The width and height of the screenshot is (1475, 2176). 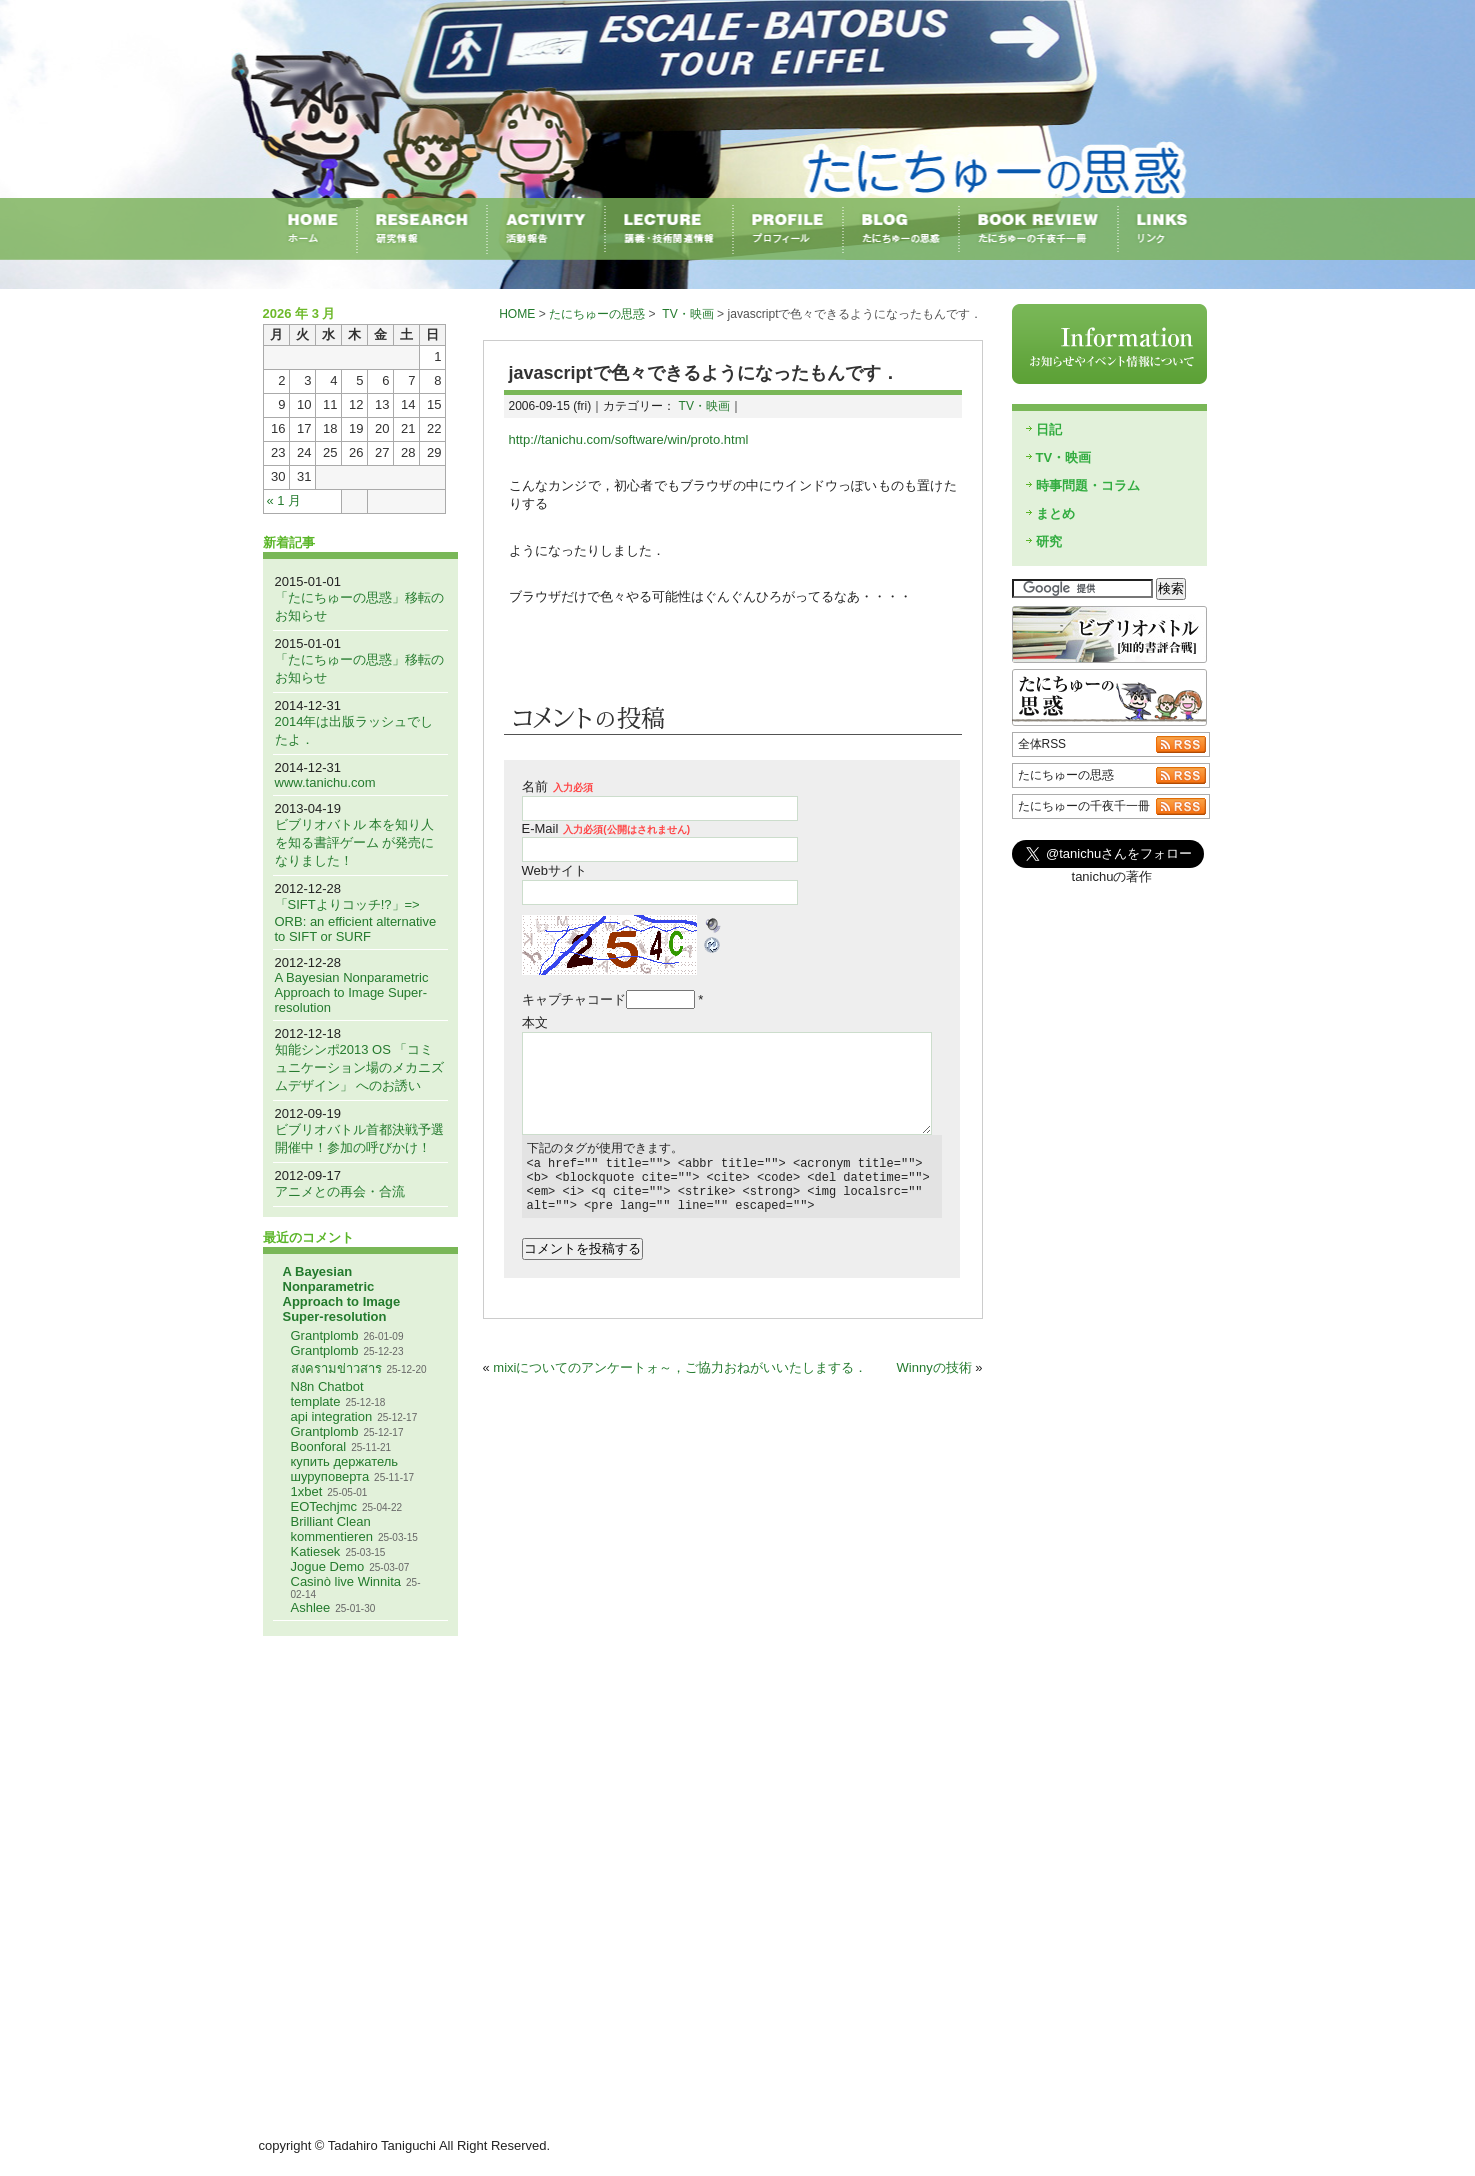 I want to click on Grantplomb, so click(x=325, y=1335).